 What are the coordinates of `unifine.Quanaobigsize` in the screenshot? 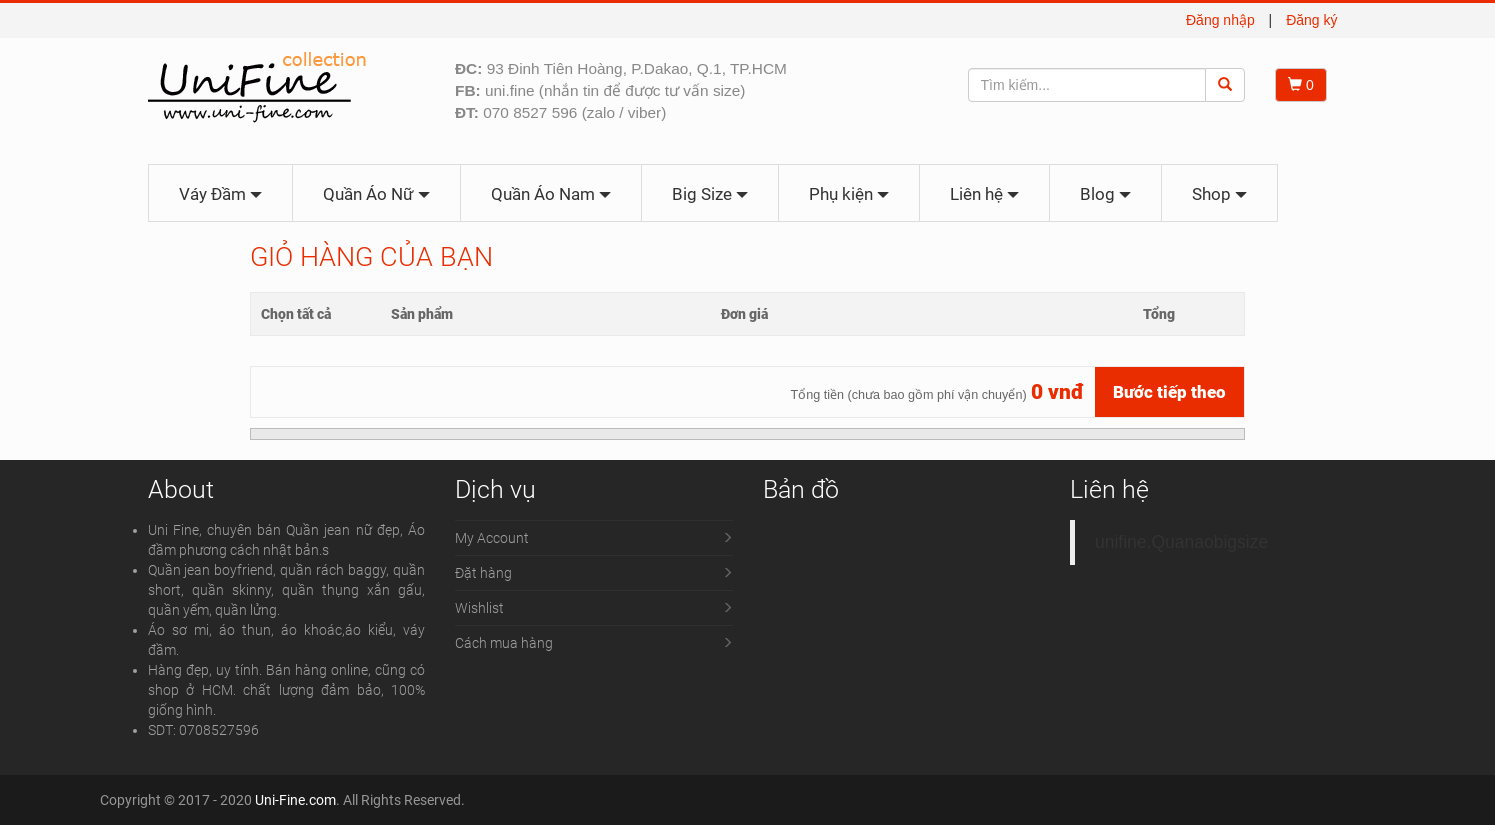 It's located at (1181, 542).